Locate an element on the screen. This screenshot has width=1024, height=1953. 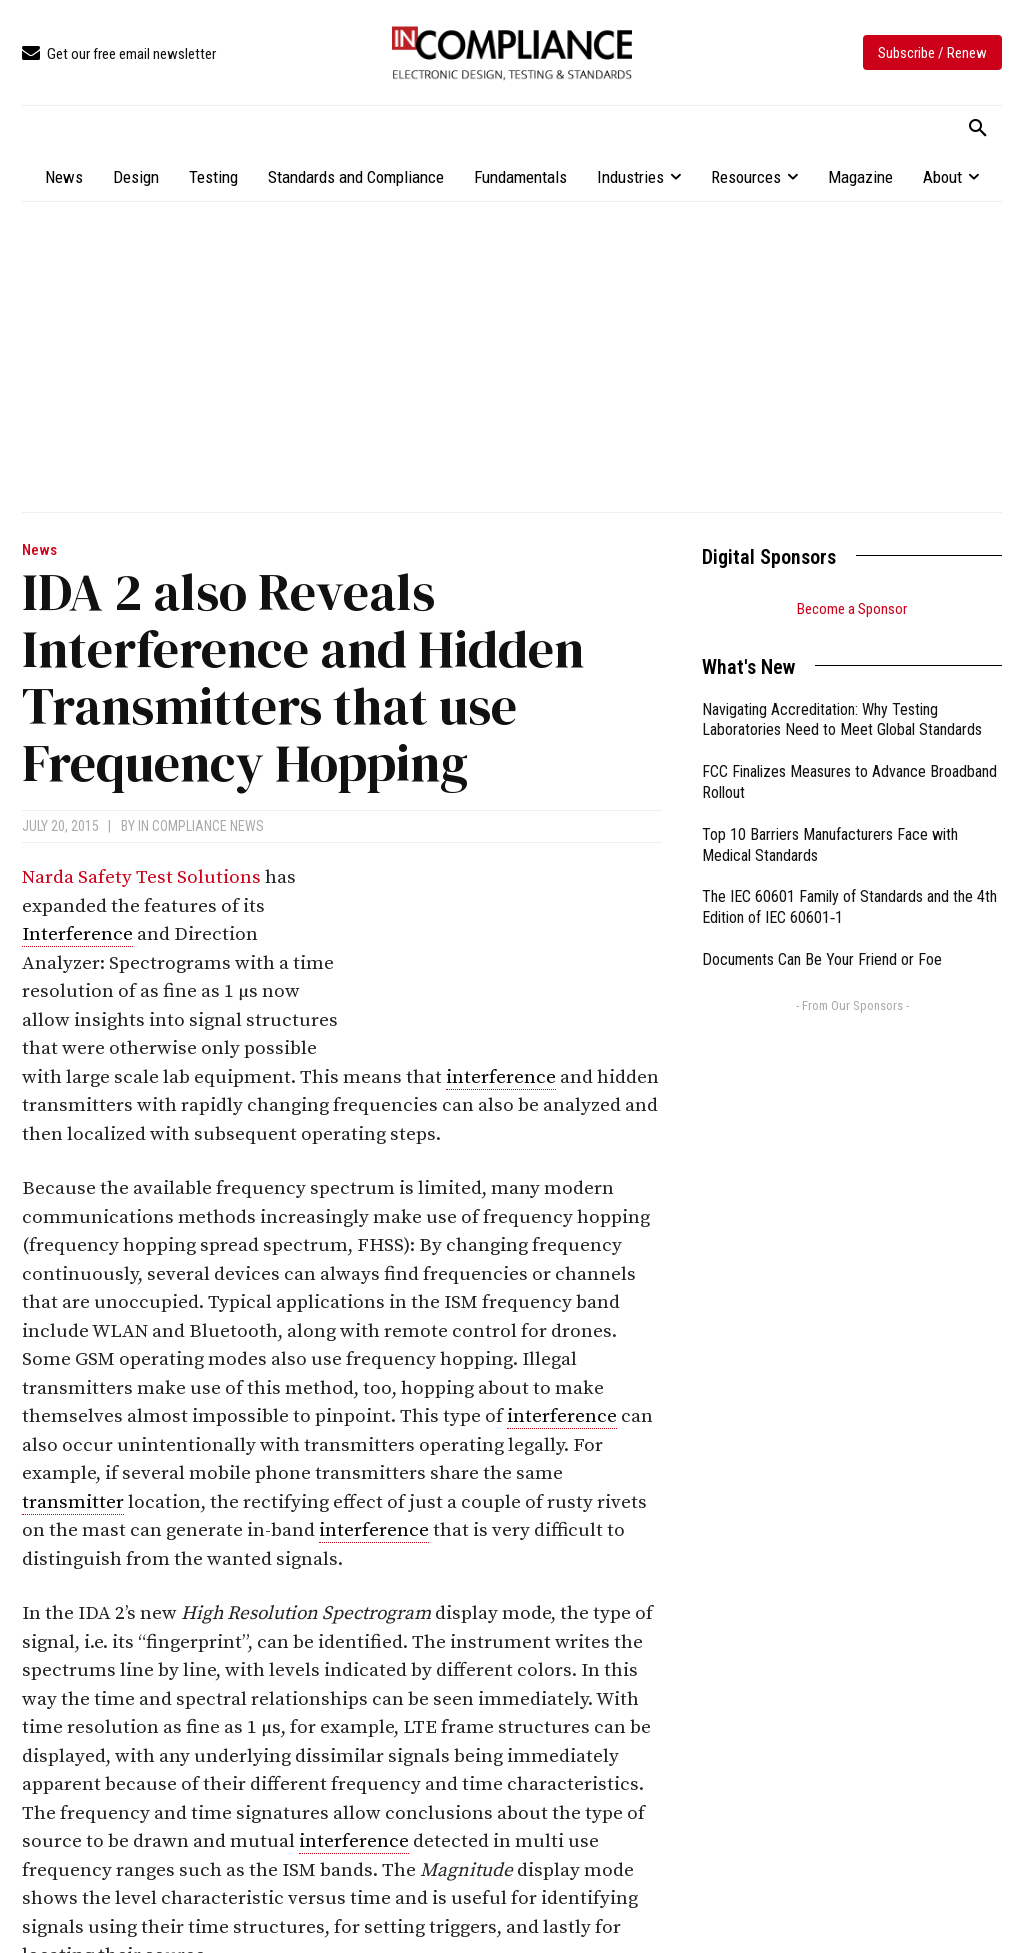
Navigating Accreditation: Why Testing Laboratories Need to Meet Global Standards is located at coordinates (842, 720).